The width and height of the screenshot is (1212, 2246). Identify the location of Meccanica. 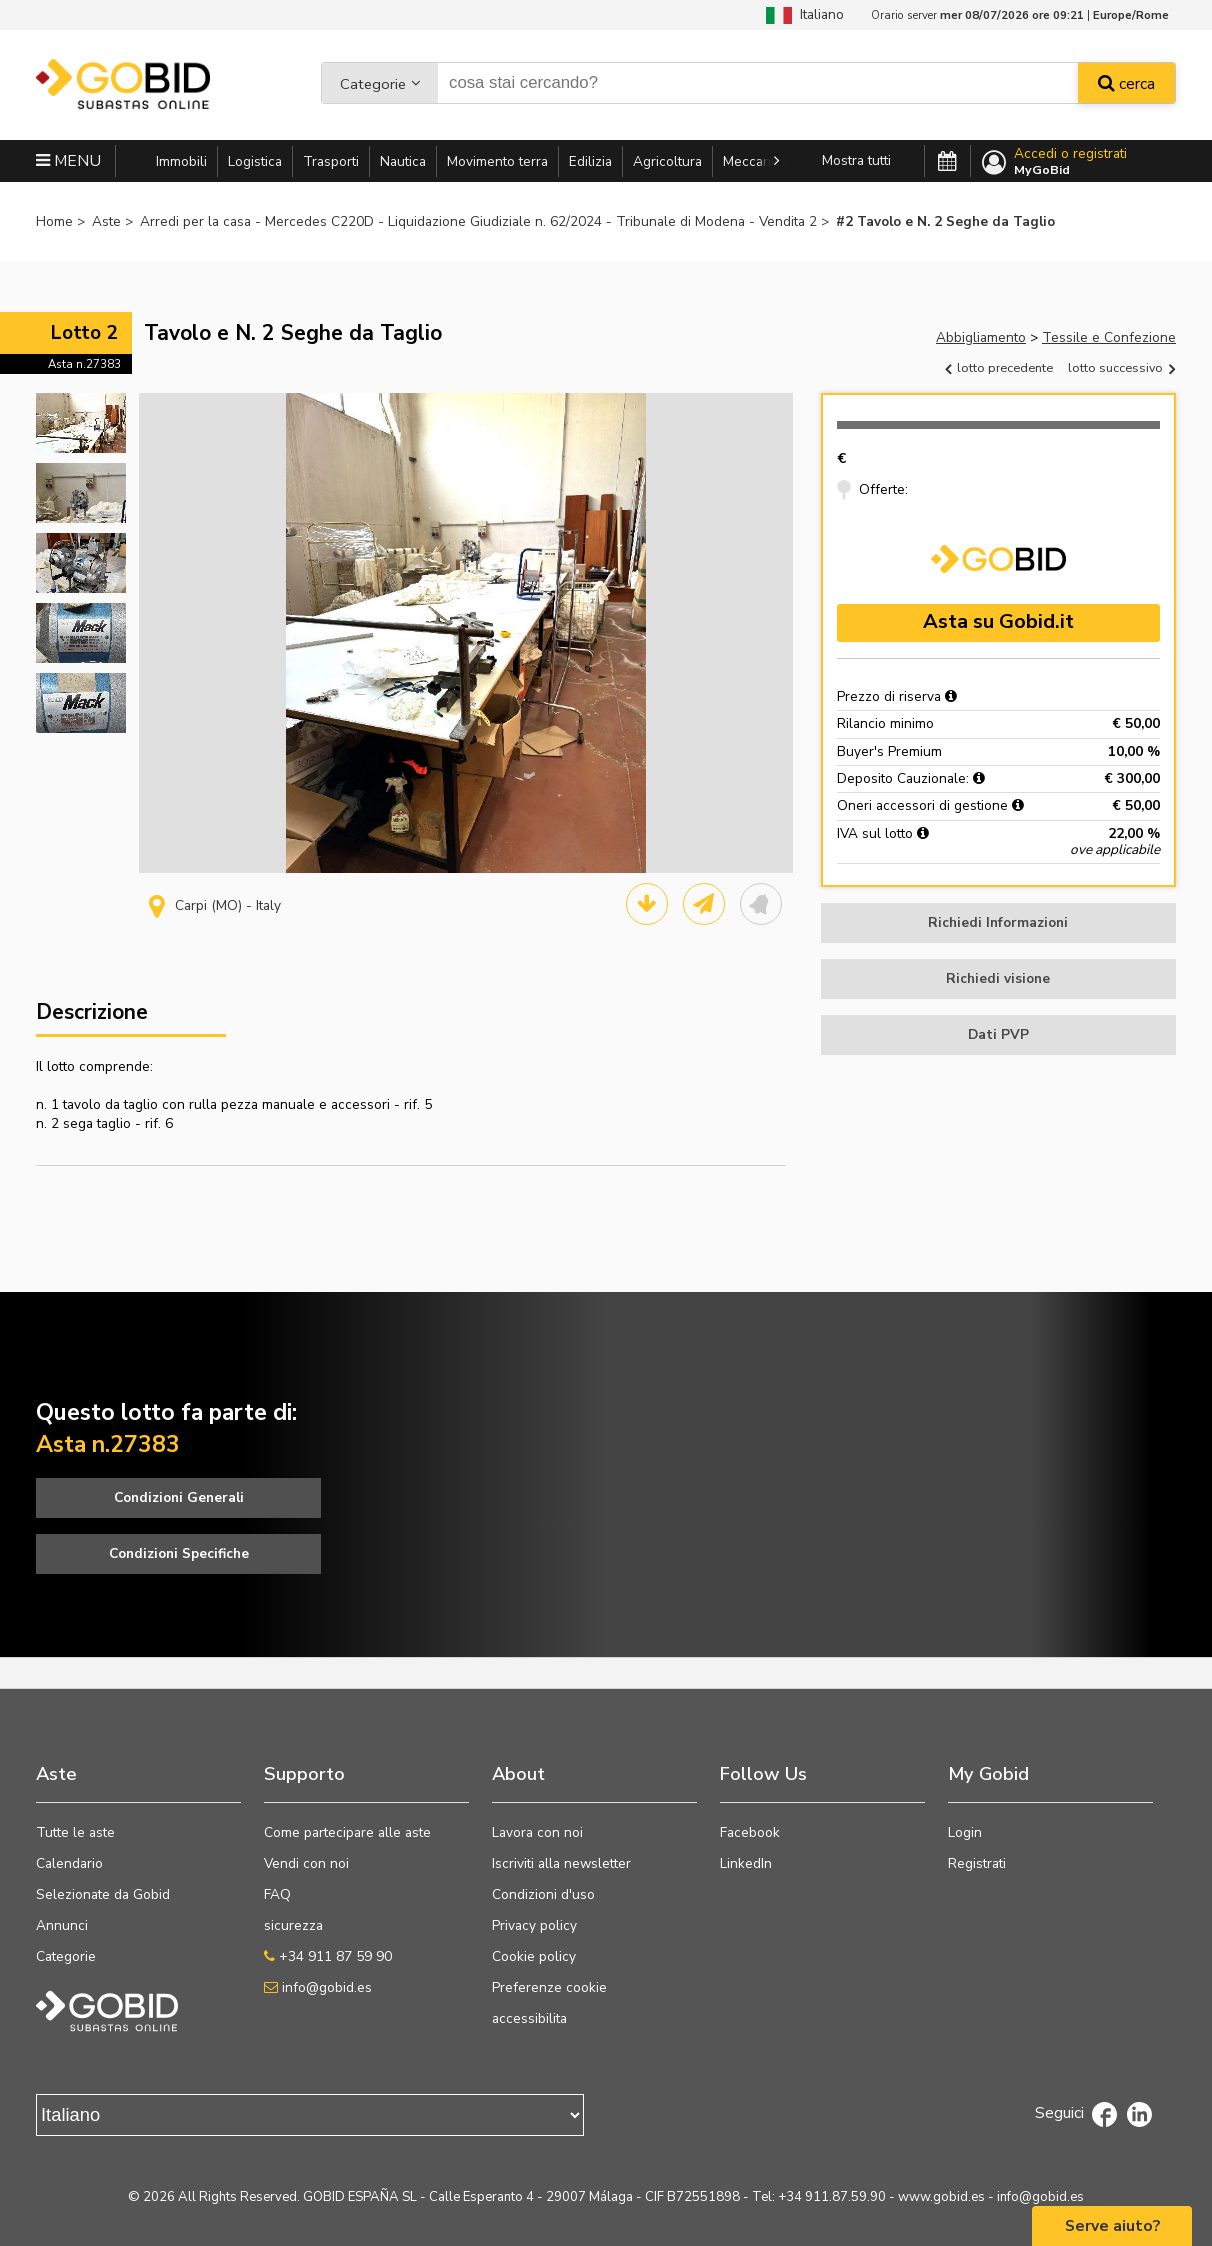
(755, 161).